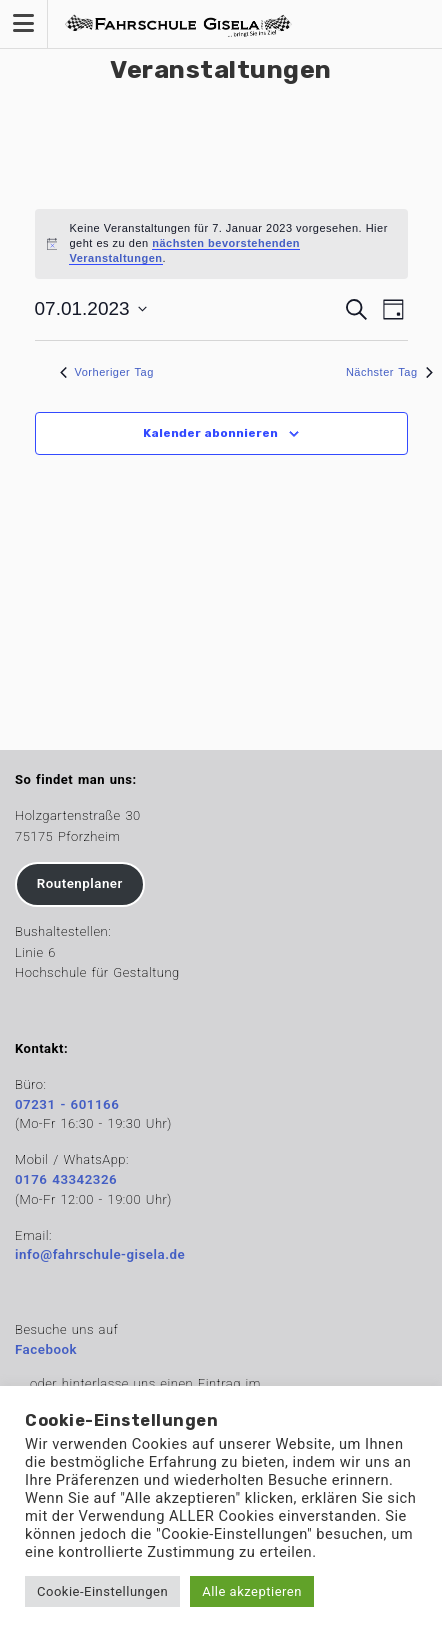  Describe the element at coordinates (80, 883) in the screenshot. I see `Routenplaner` at that location.